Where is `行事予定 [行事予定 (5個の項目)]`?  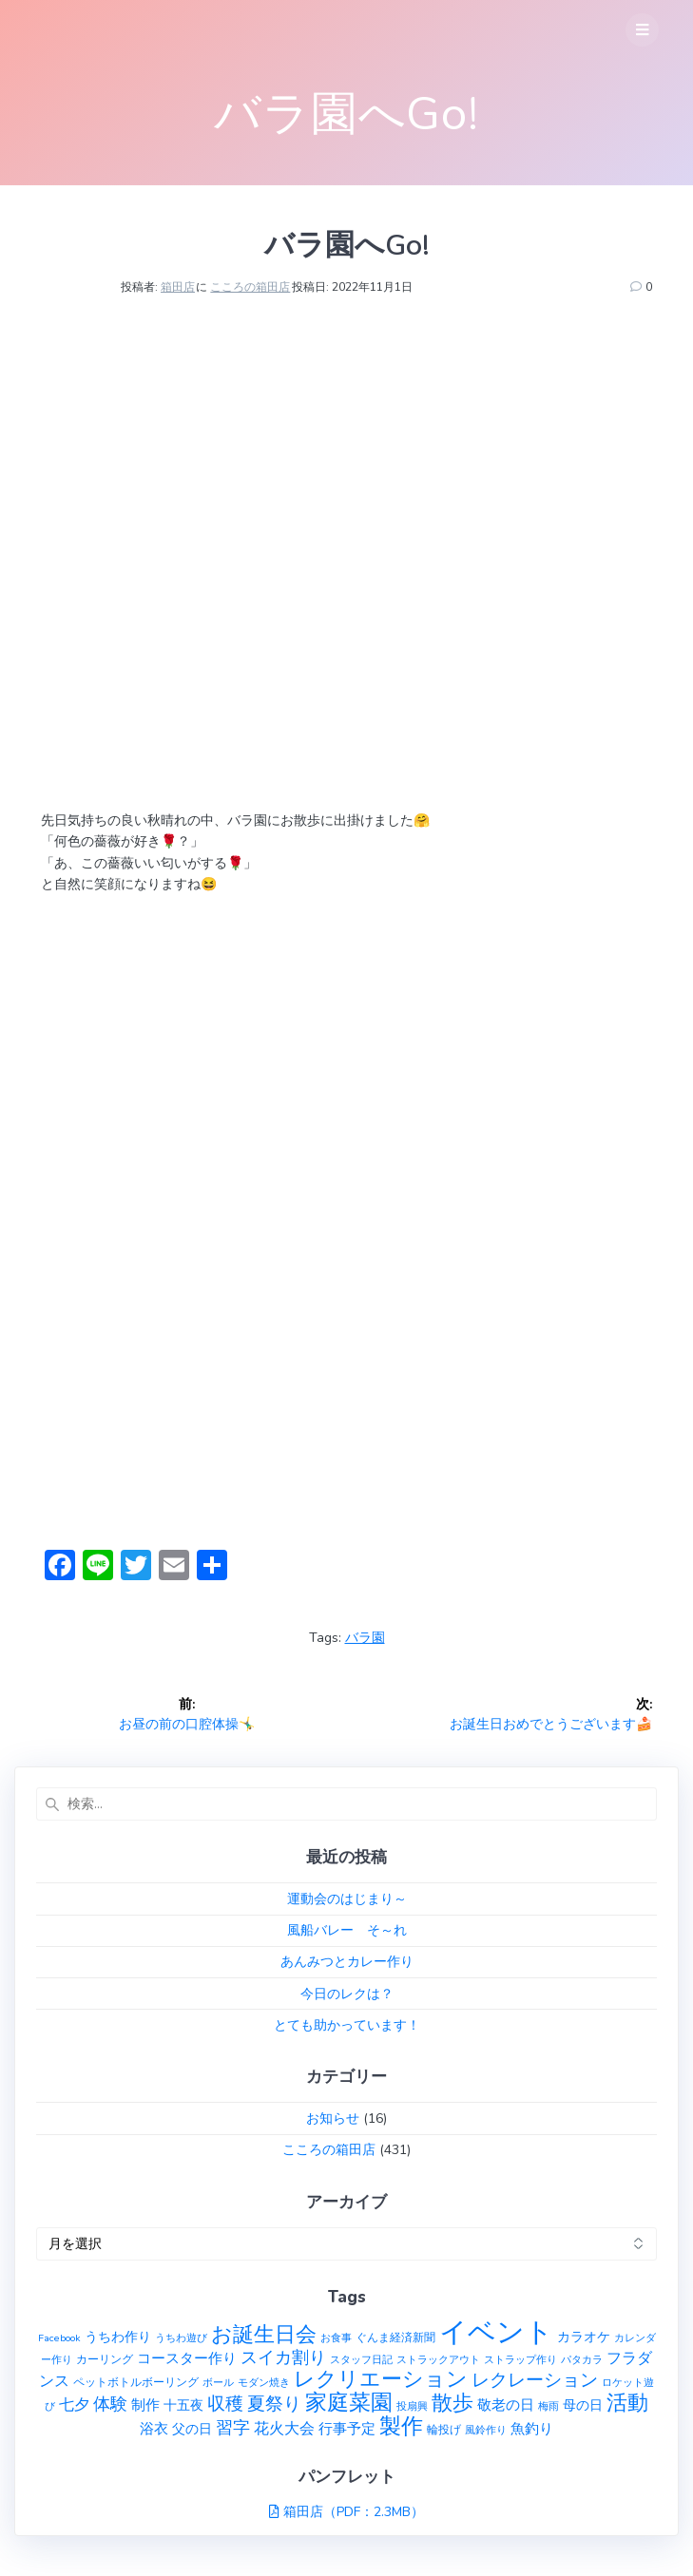
行事予定 [行事予定 (5個の項目)] is located at coordinates (346, 2428).